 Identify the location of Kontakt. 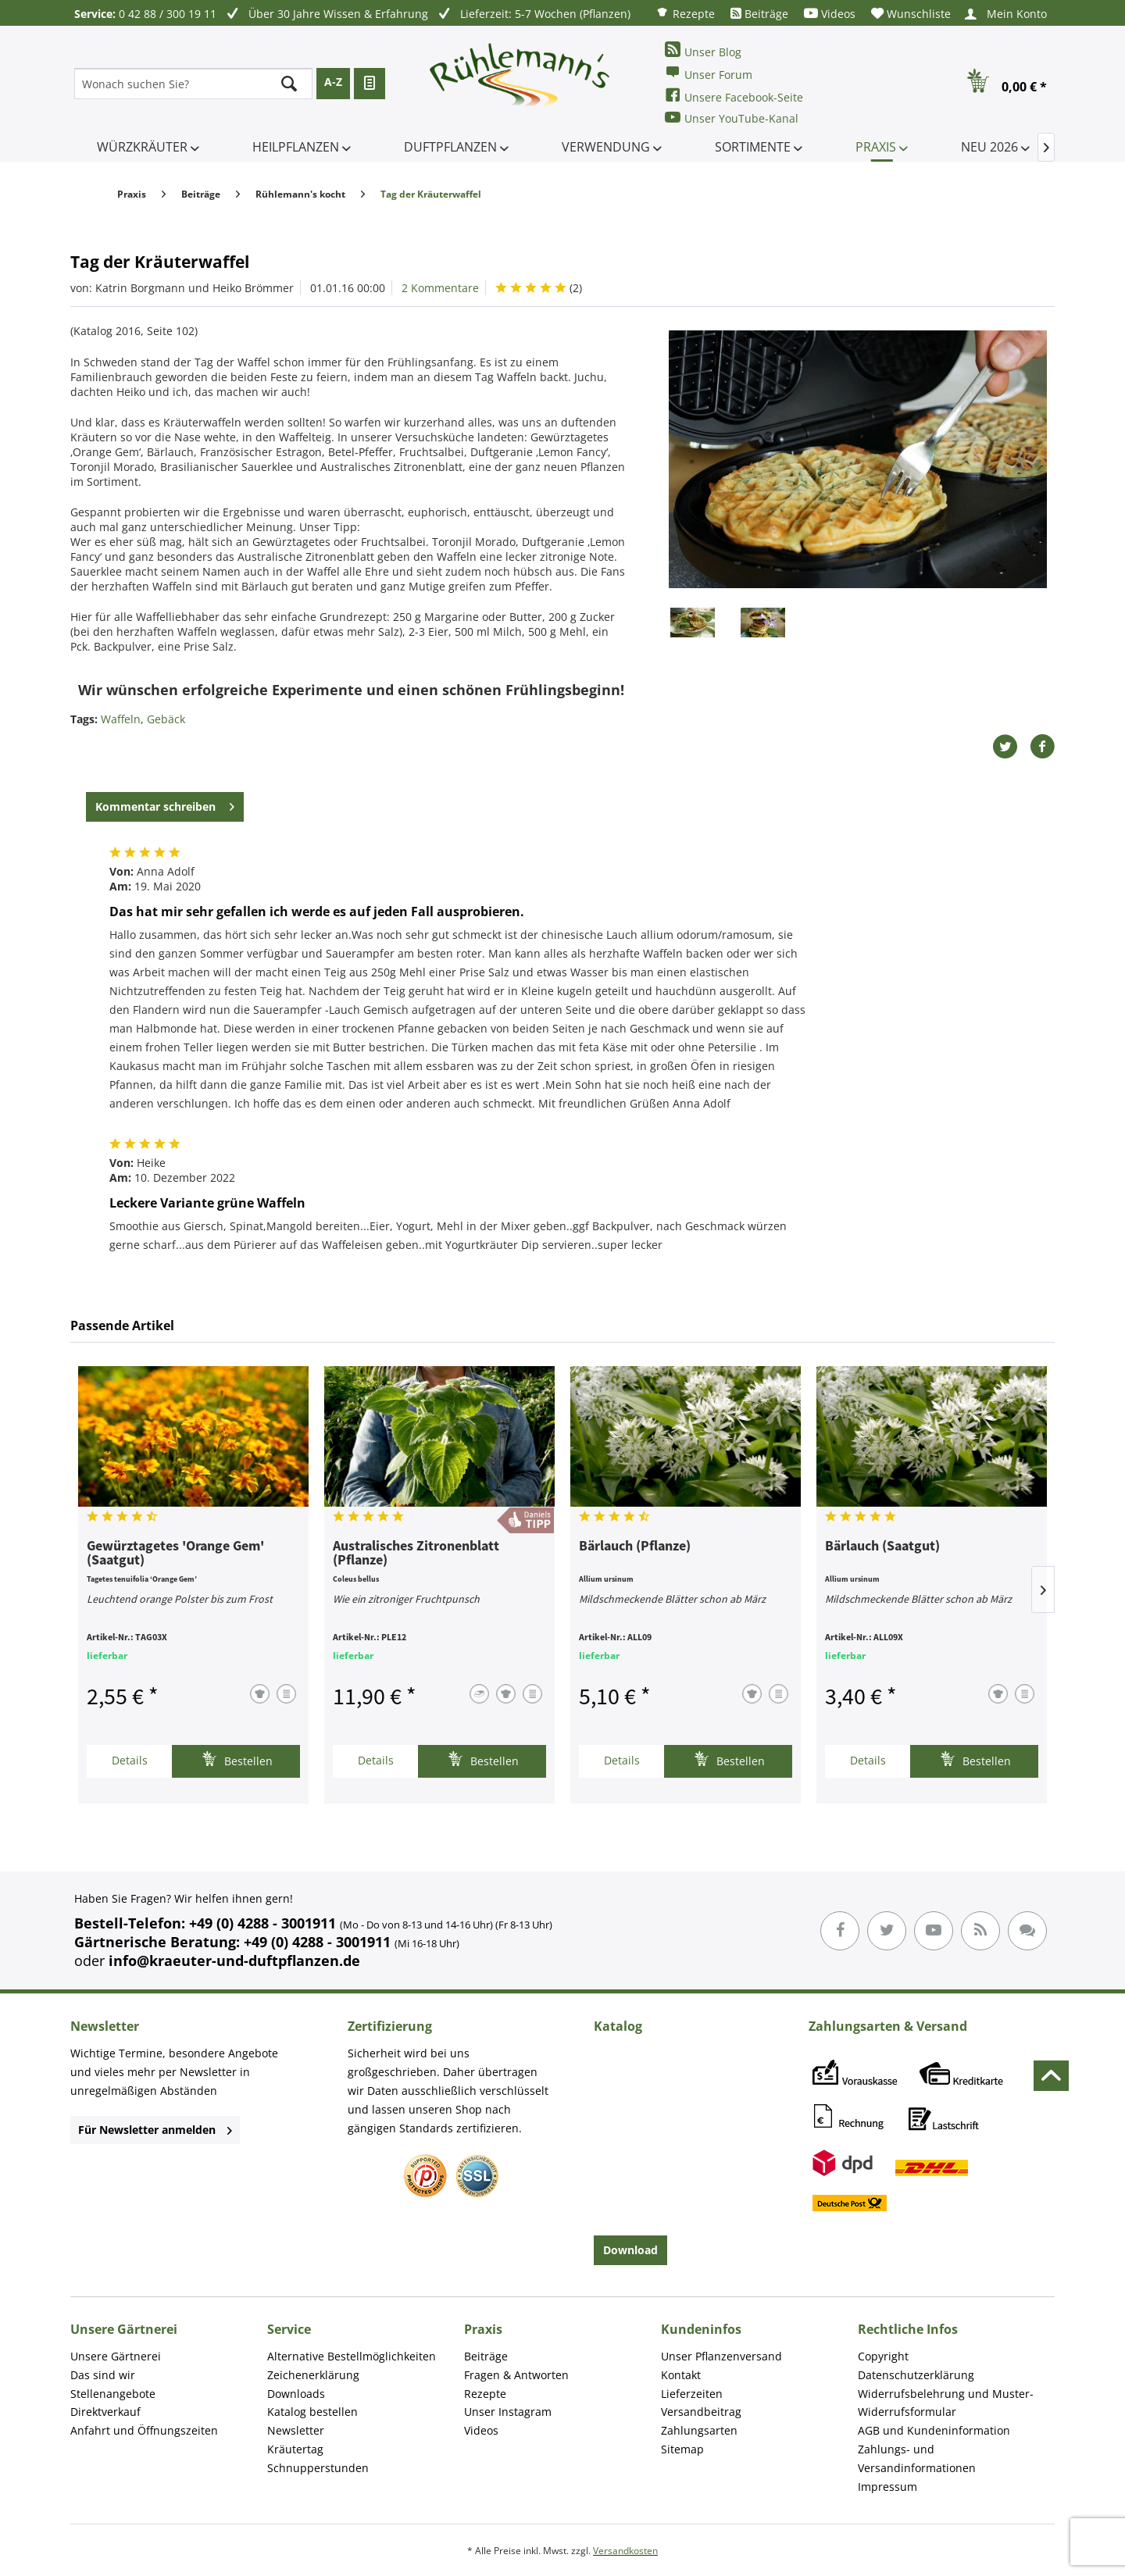
(681, 2374).